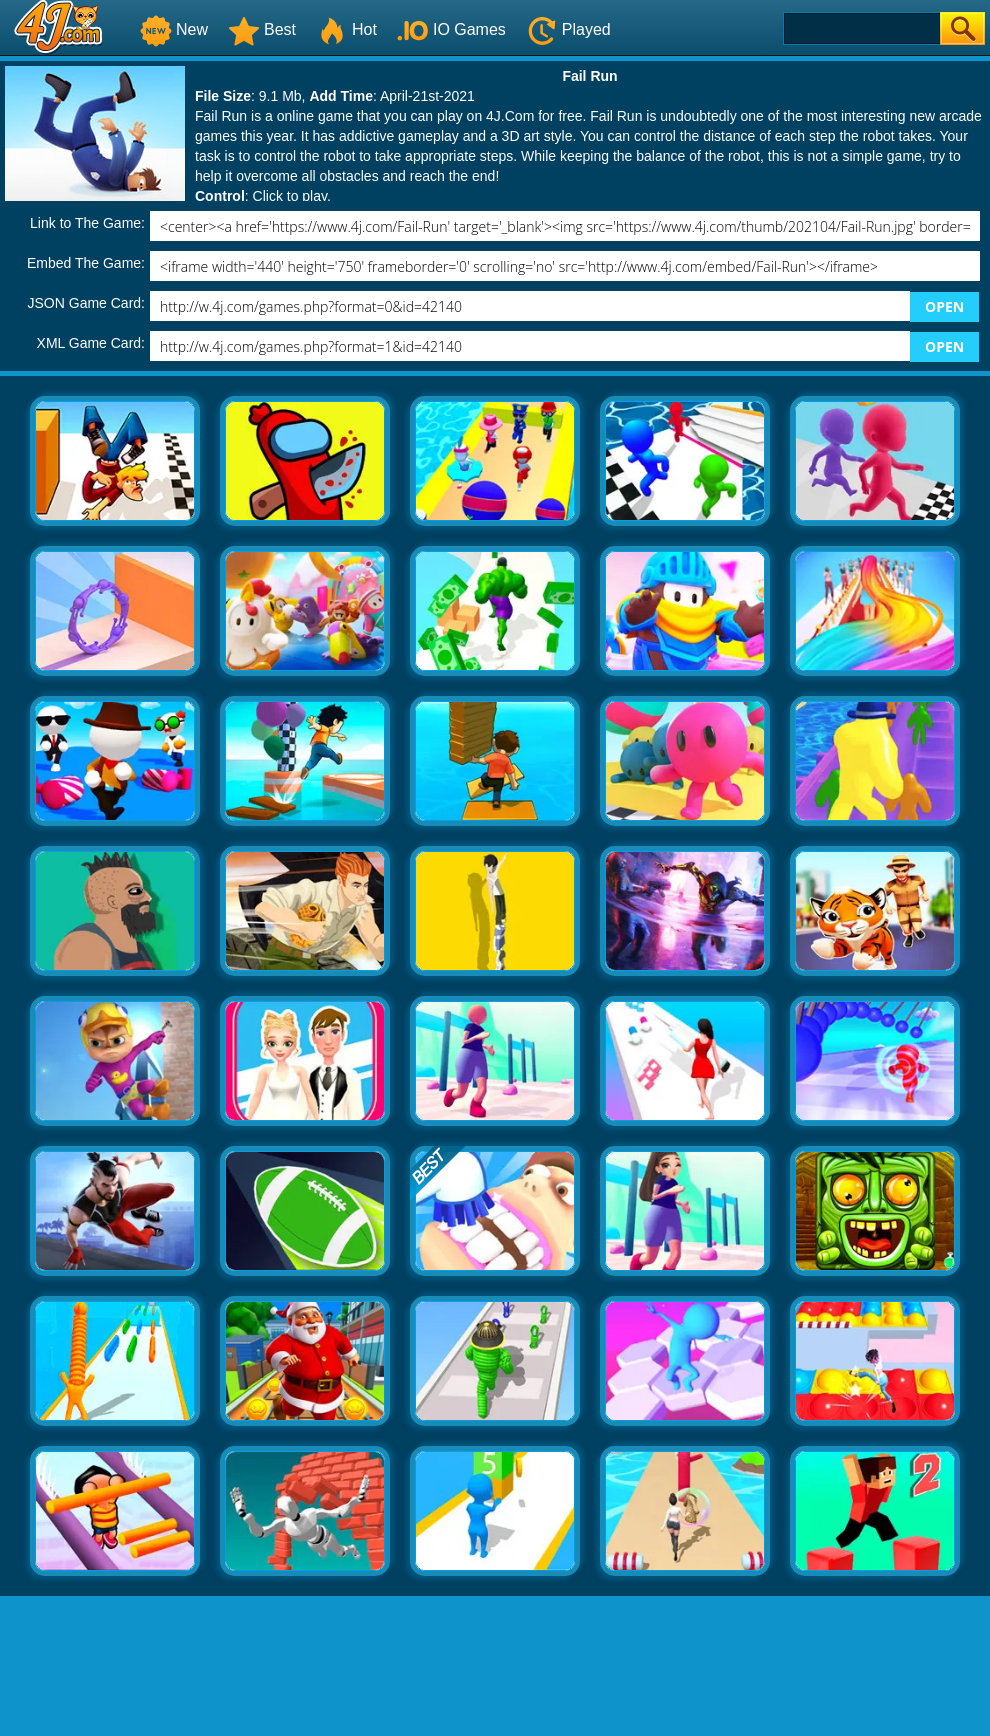  What do you see at coordinates (568, 29) in the screenshot?
I see `Played` at bounding box center [568, 29].